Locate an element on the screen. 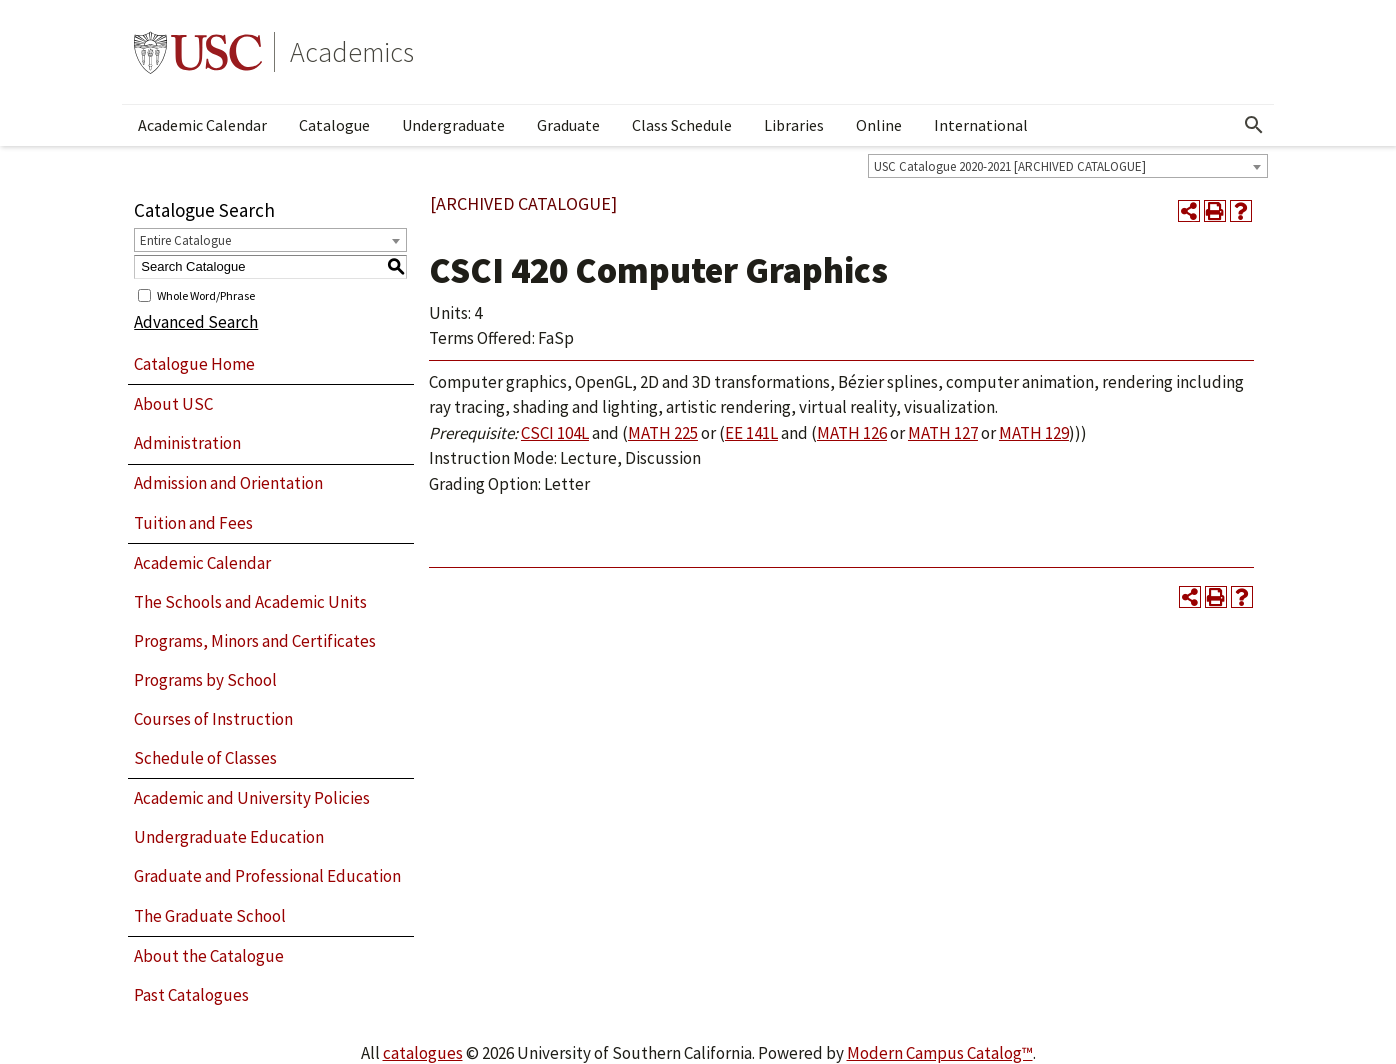 The height and width of the screenshot is (1064, 1396). Graduate is located at coordinates (568, 125).